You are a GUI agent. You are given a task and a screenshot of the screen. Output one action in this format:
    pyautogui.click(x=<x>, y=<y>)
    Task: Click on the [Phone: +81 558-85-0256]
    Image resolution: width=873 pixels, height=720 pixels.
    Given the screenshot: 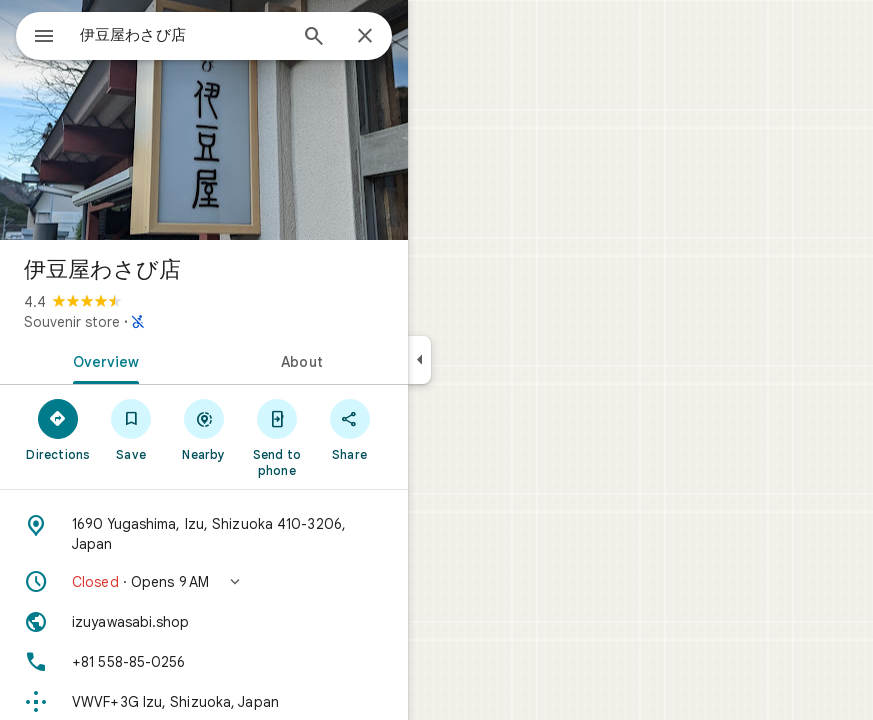 What is the action you would take?
    pyautogui.click(x=204, y=662)
    